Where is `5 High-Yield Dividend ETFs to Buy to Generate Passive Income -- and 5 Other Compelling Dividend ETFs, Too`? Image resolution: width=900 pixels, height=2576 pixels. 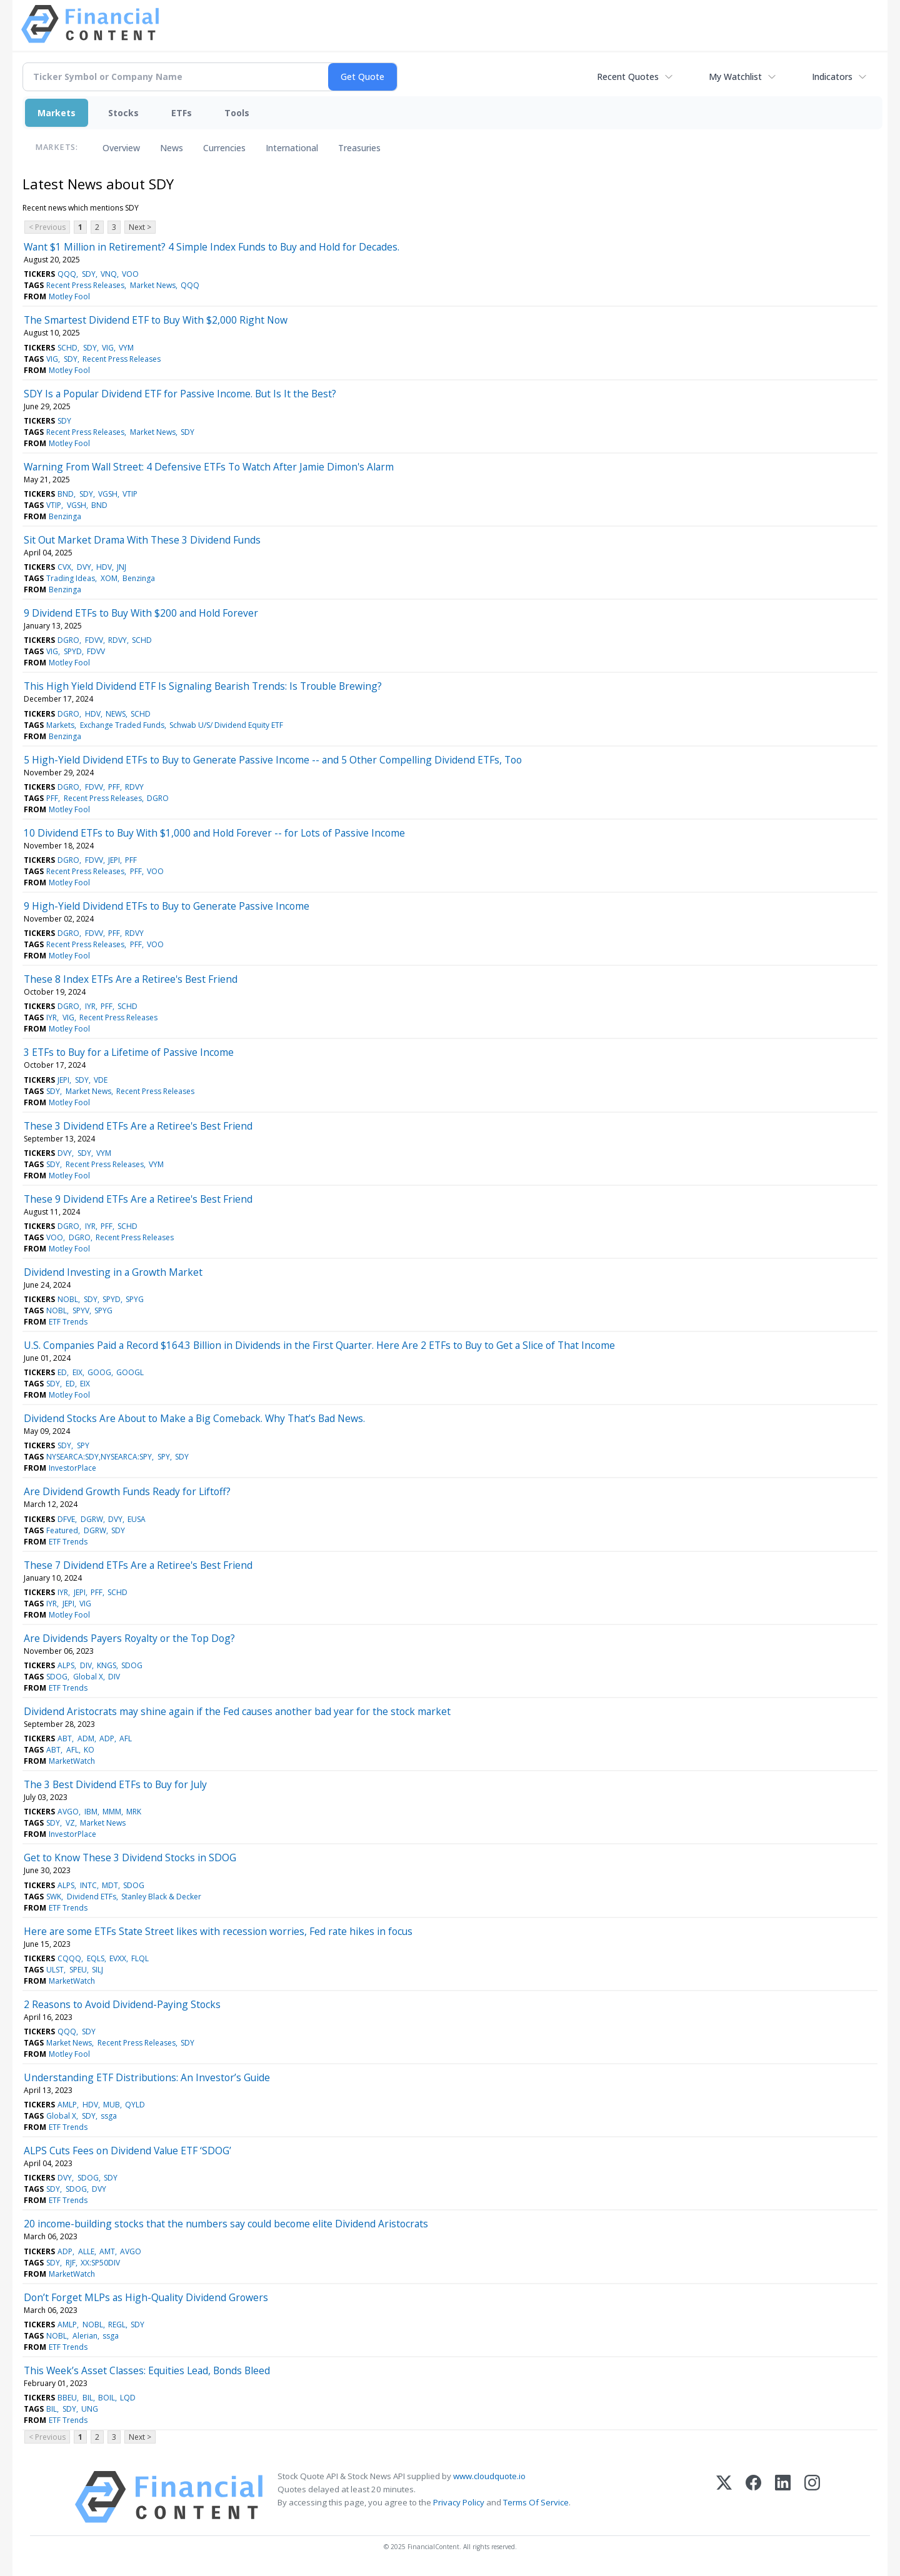 5 High-Yield Dividend ETFs to Buy to Generate Passive Income -- and 5 Other Compelling Dividend ETFs, Too is located at coordinates (273, 760).